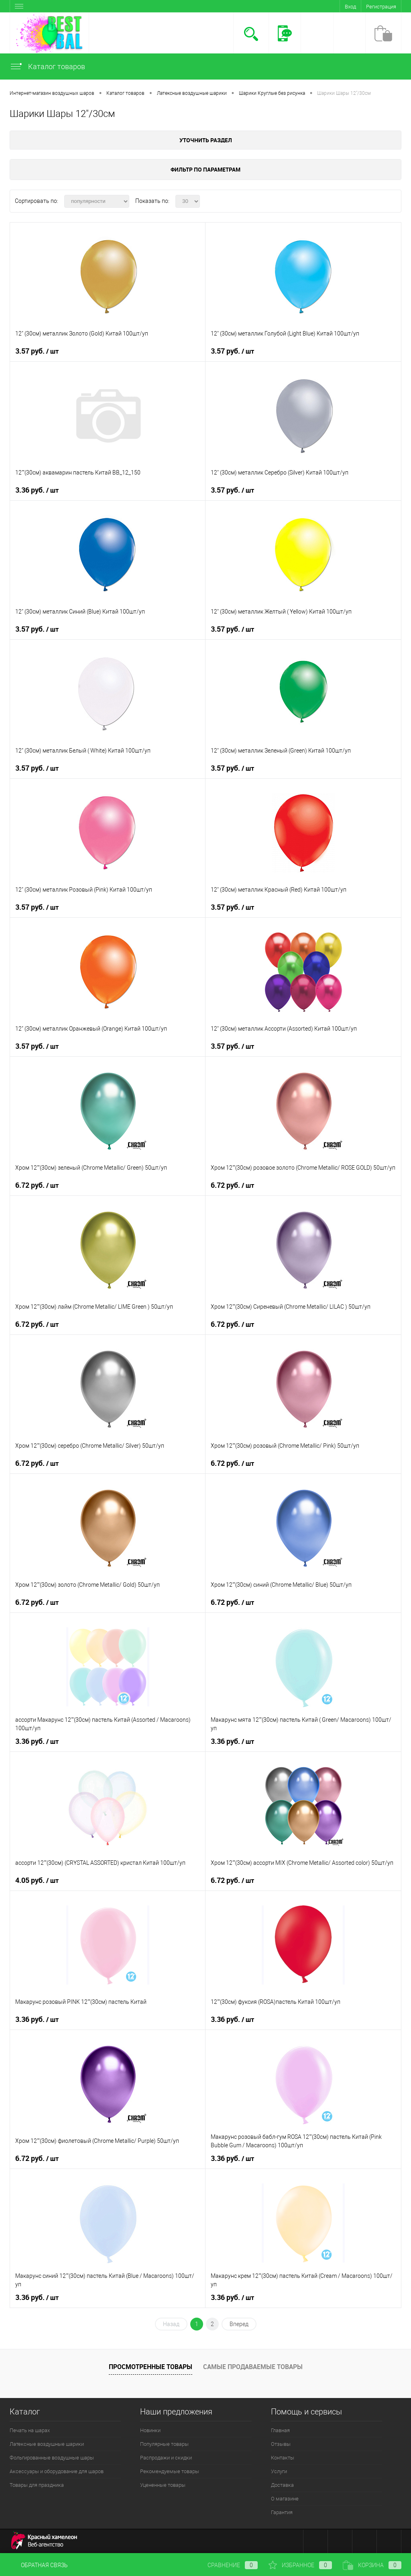  I want to click on Уцененные товары, so click(162, 2485).